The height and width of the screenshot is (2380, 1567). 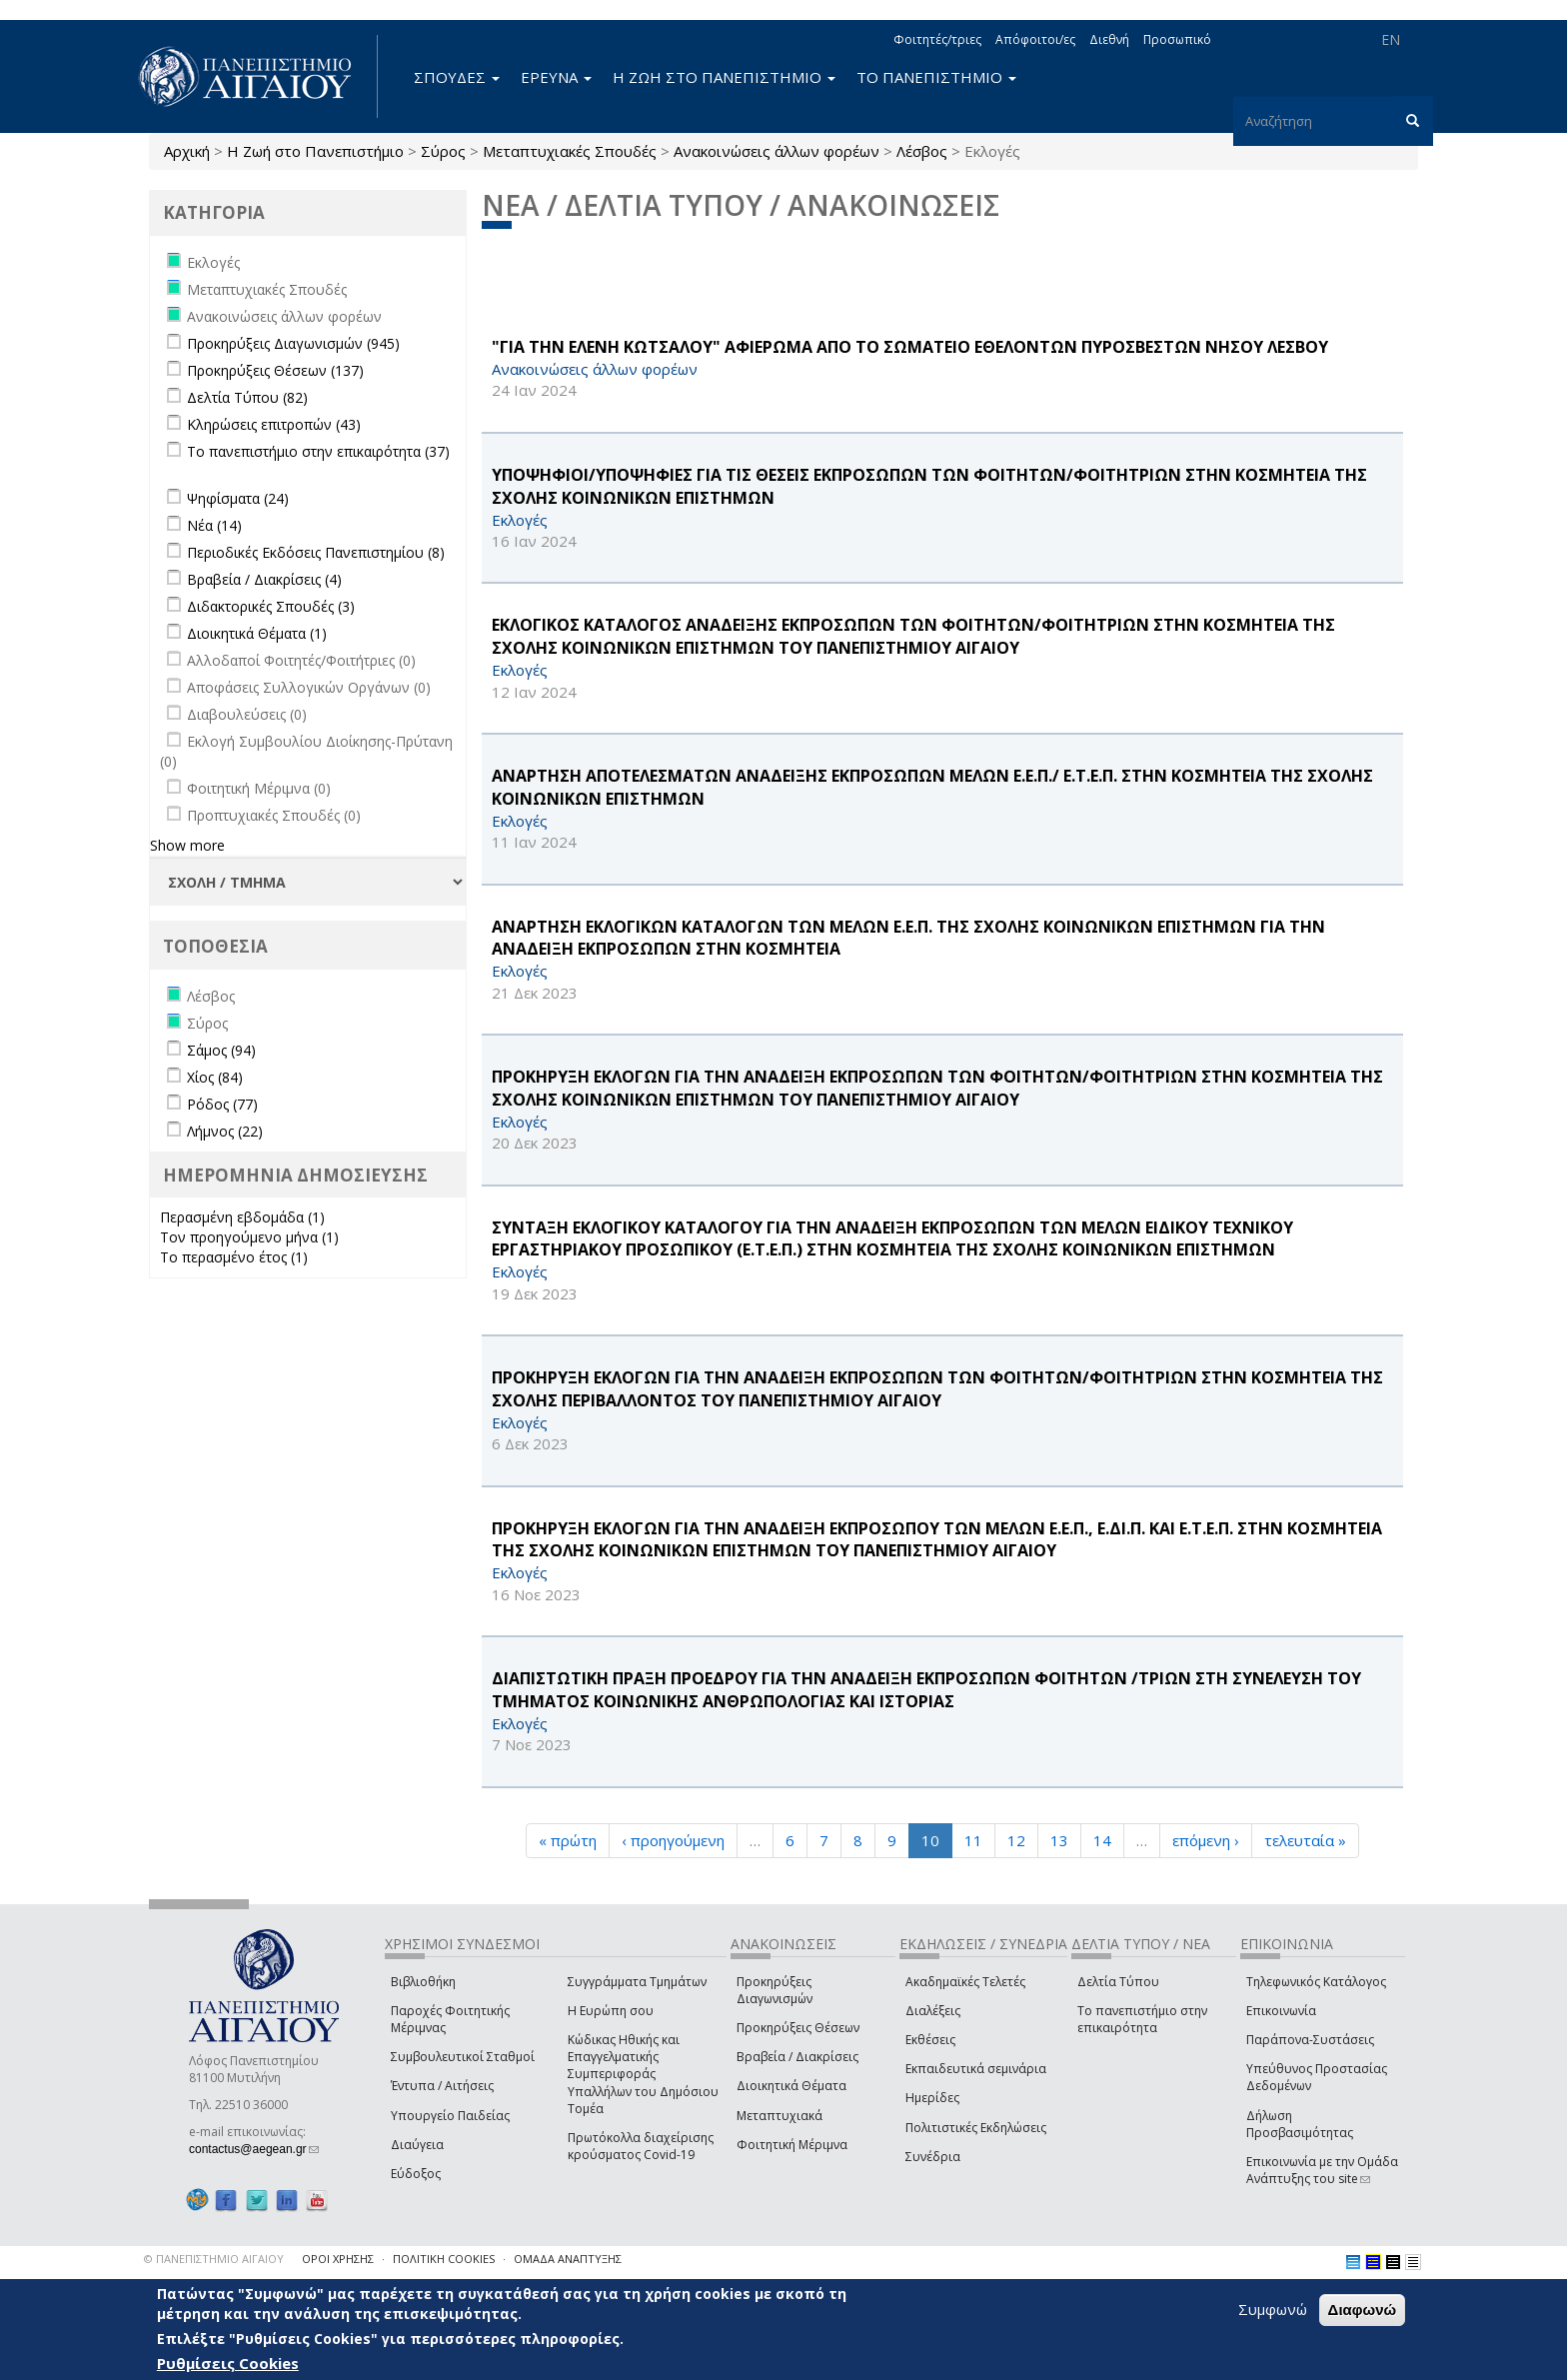 I want to click on 12, so click(x=1016, y=1840).